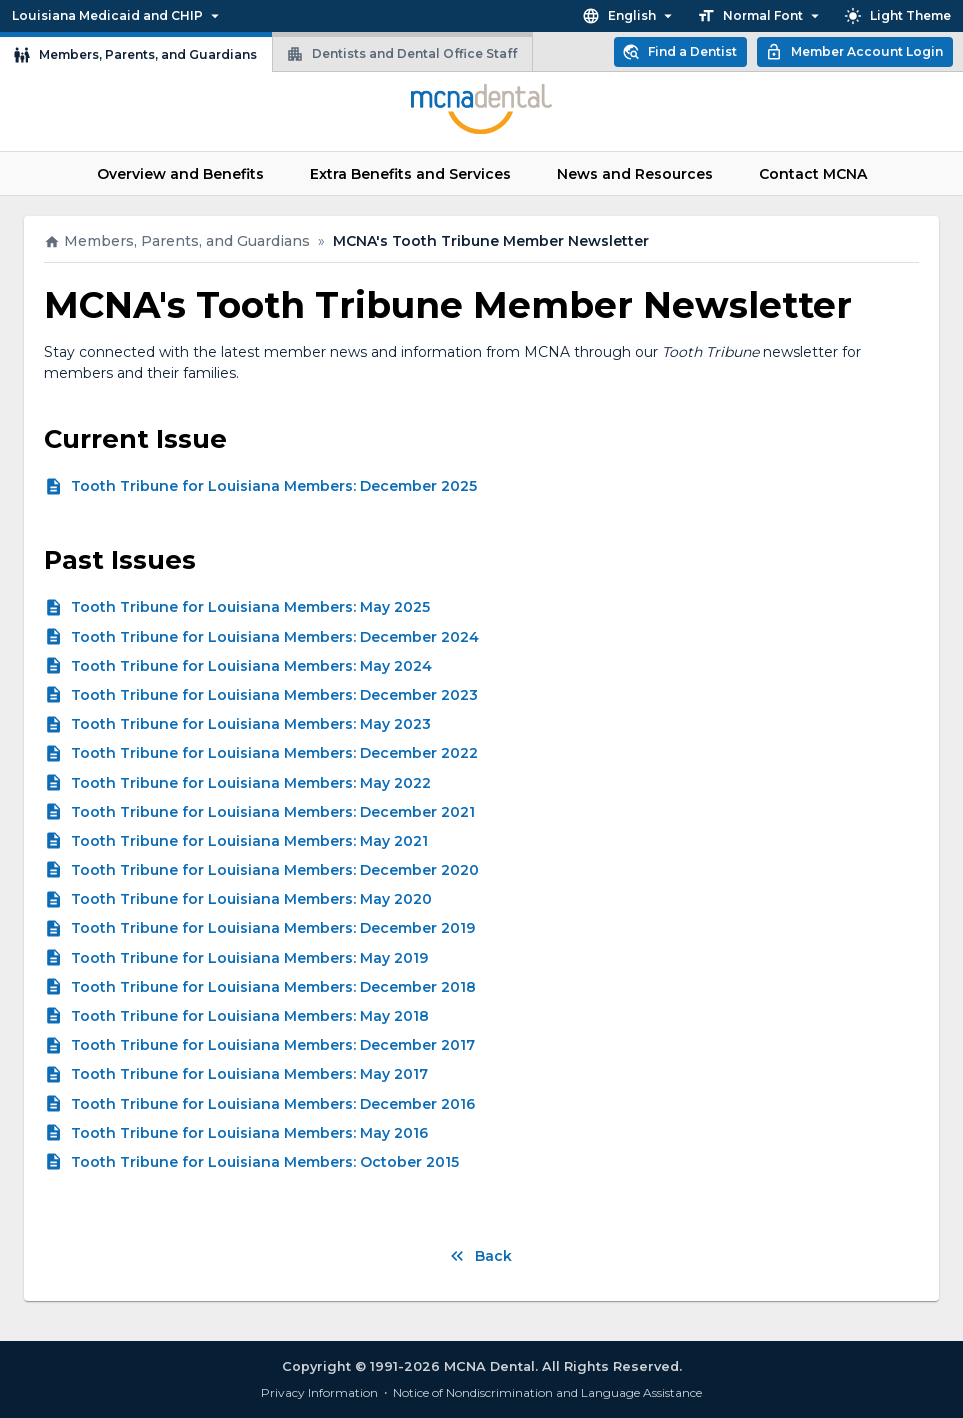 This screenshot has height=1418, width=963. Describe the element at coordinates (251, 666) in the screenshot. I see `Tooth Tribune for Louisiana Members: May 2024` at that location.